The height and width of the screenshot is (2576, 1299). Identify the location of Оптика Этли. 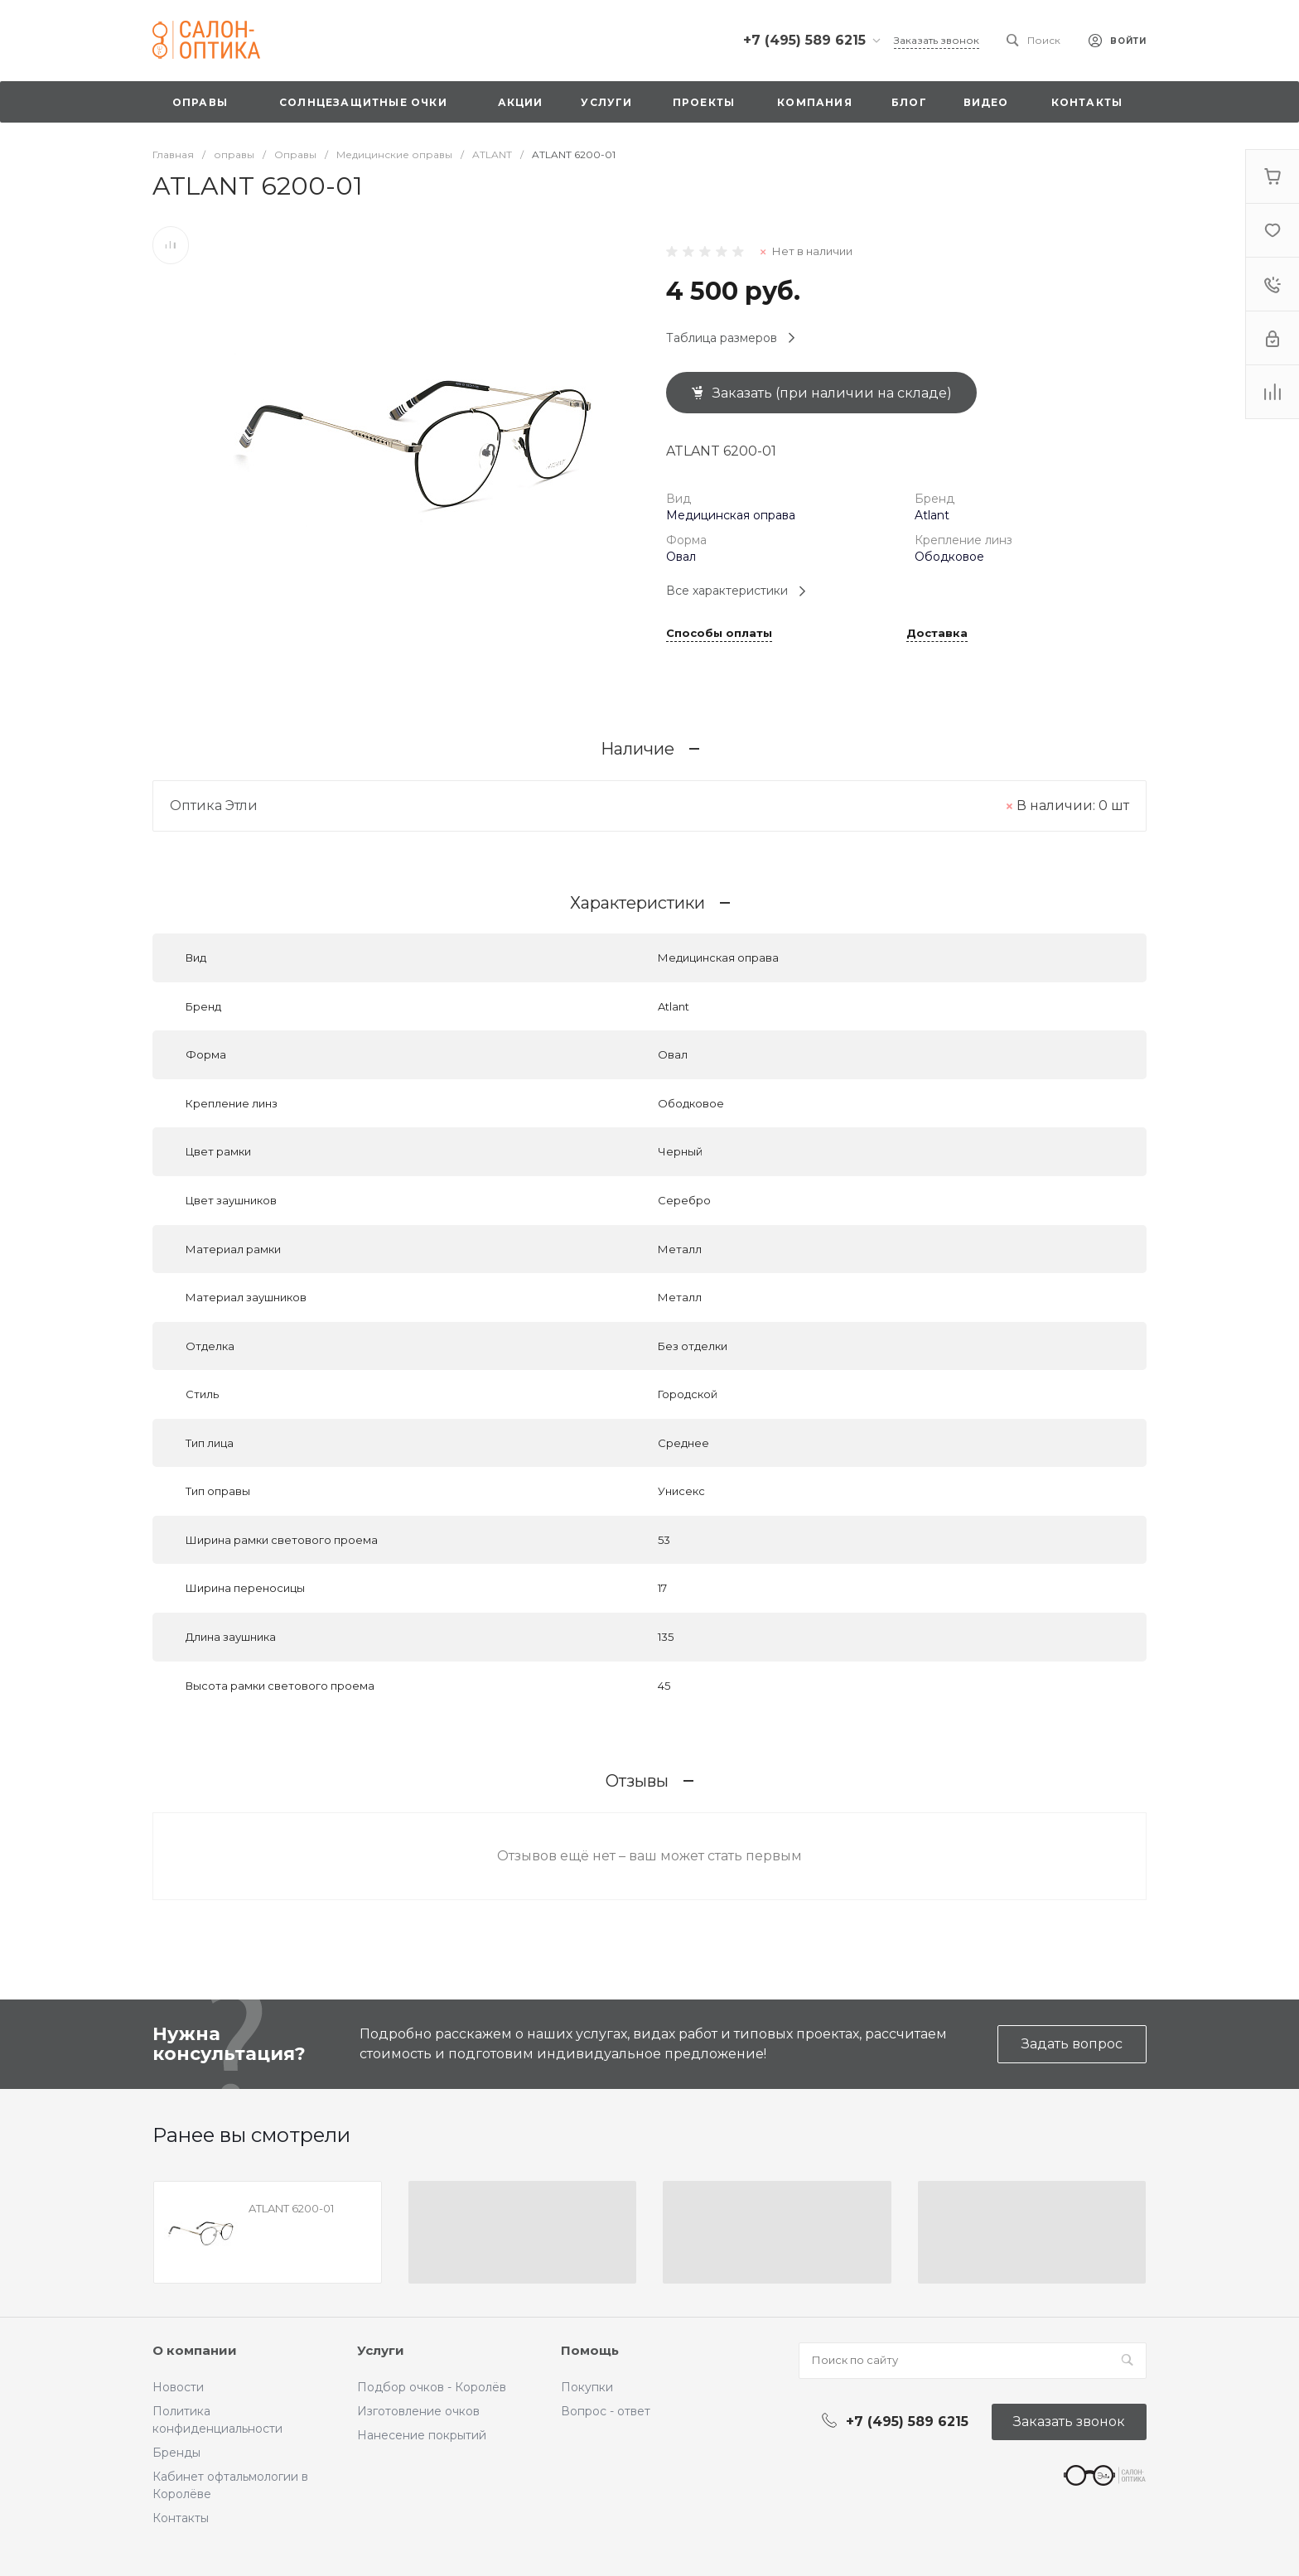
(214, 805).